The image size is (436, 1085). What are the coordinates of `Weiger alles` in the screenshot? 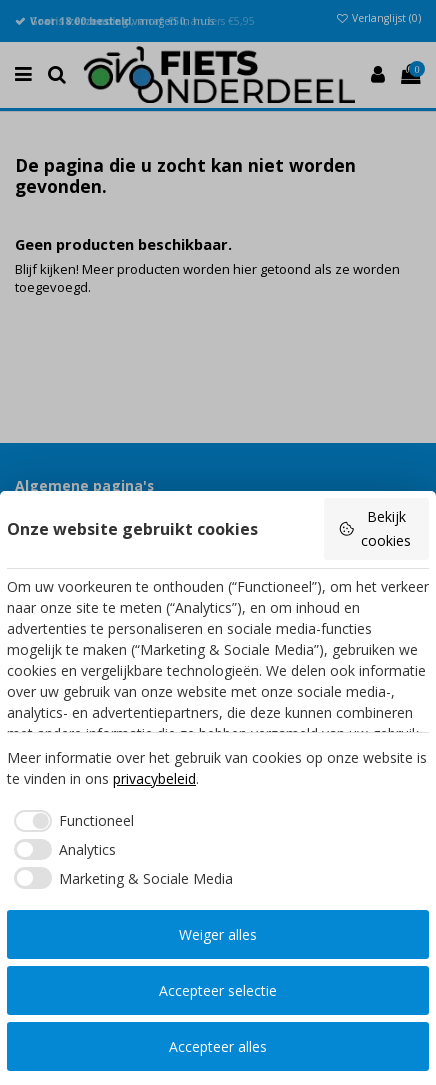 It's located at (218, 934).